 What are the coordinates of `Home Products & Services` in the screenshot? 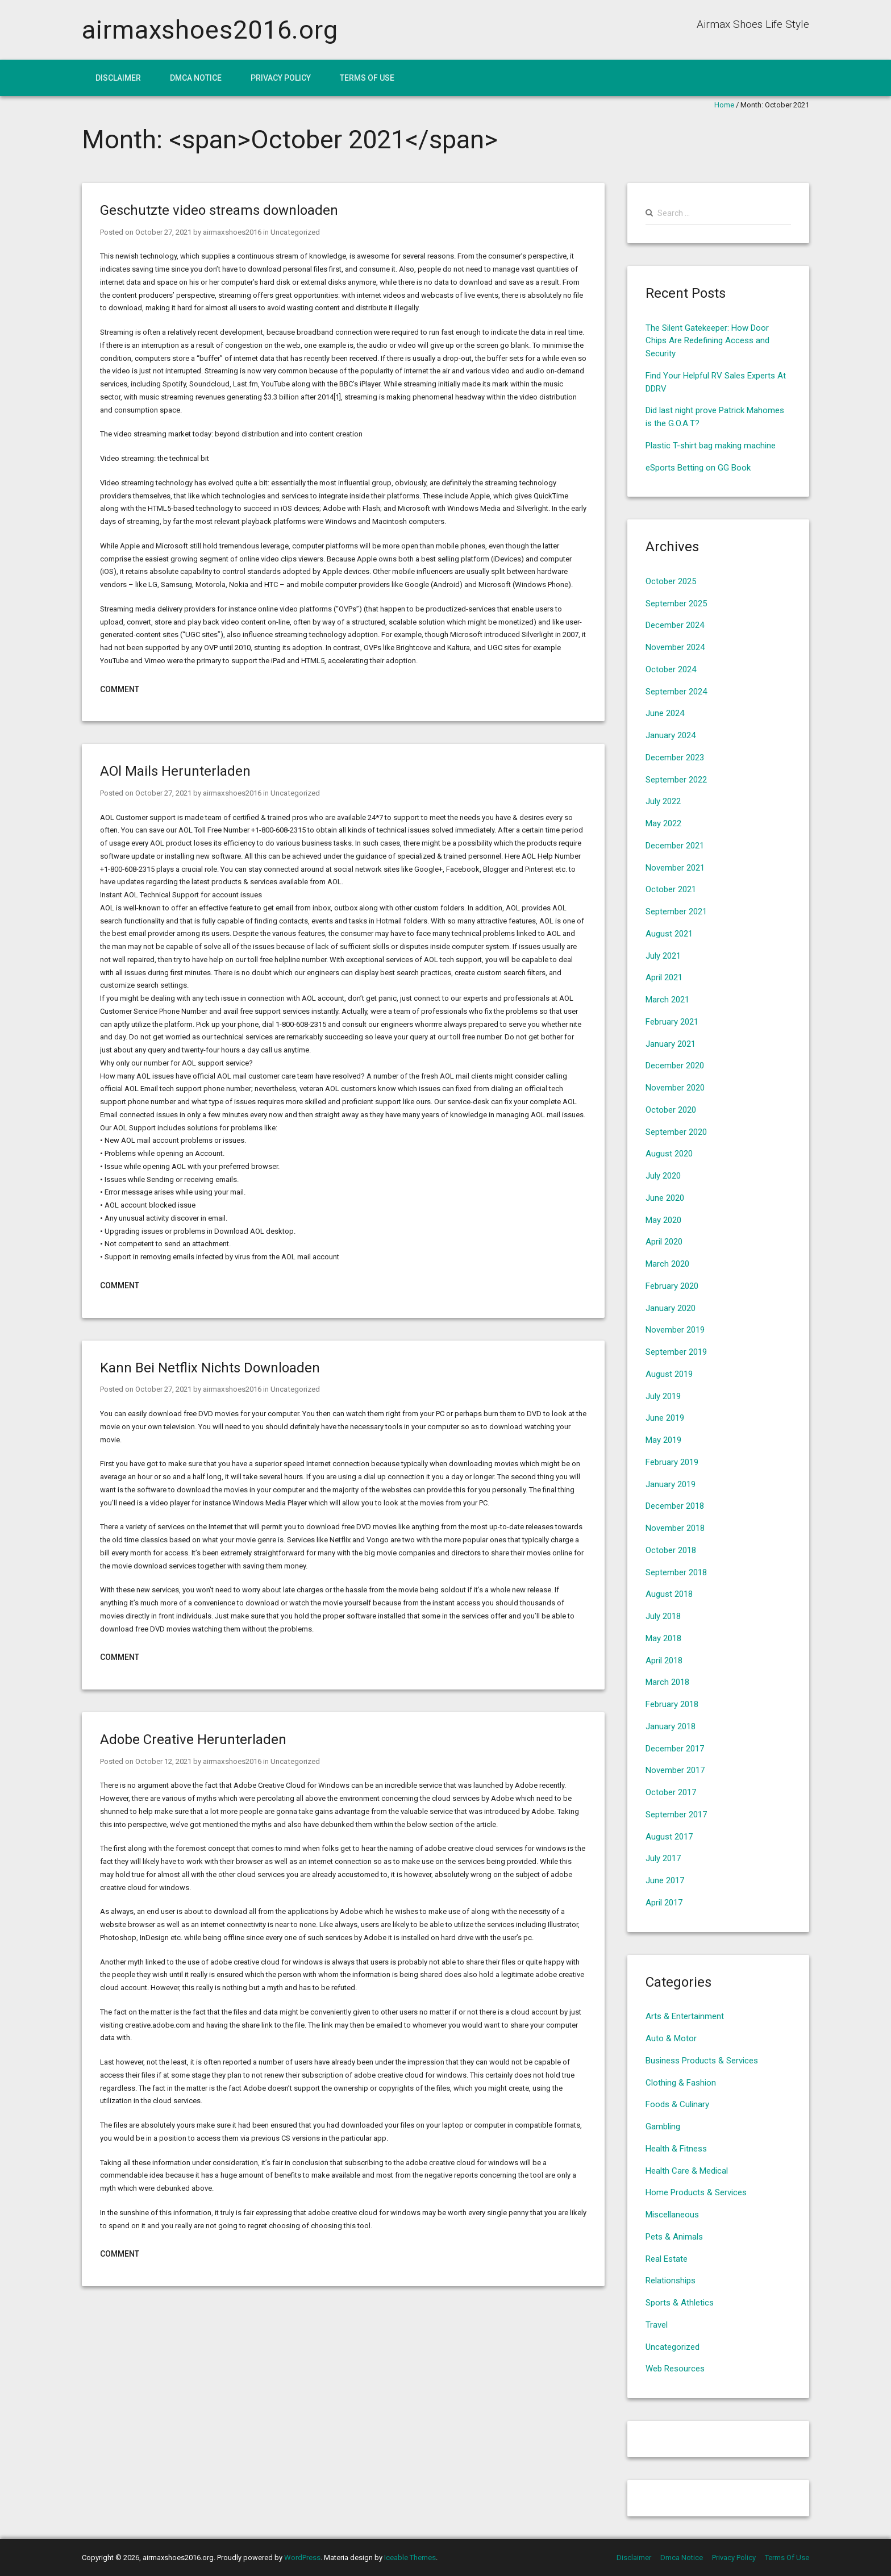 It's located at (696, 2192).